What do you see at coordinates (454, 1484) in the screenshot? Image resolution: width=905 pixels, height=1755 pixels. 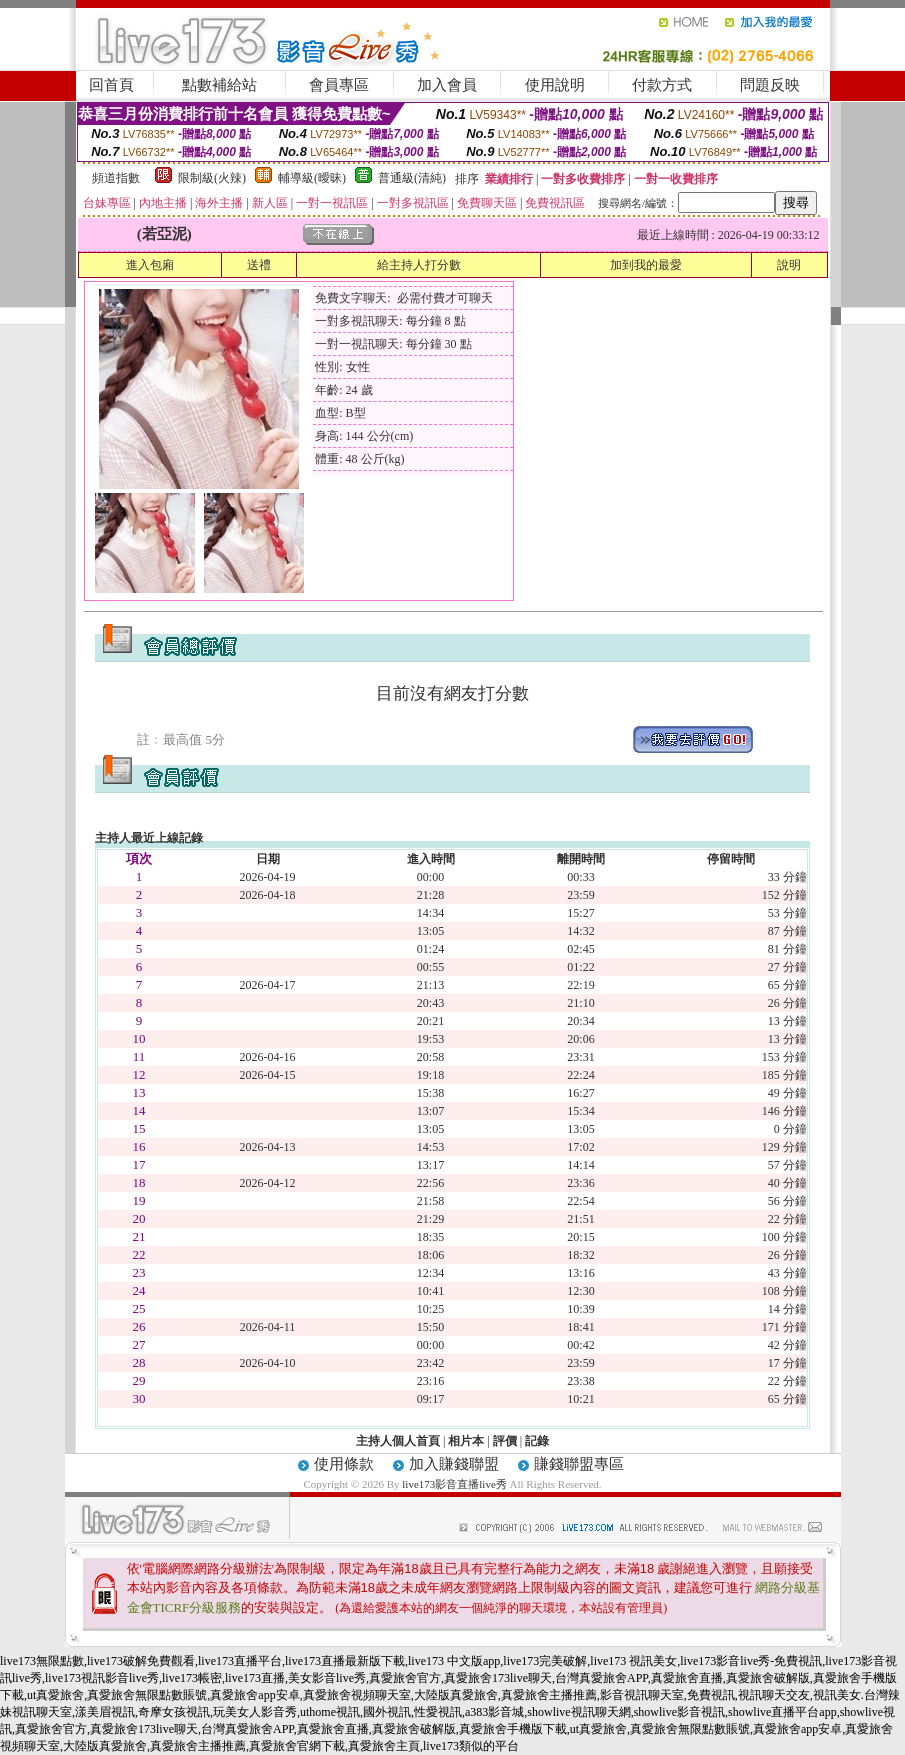 I see `live173影音直播live秀` at bounding box center [454, 1484].